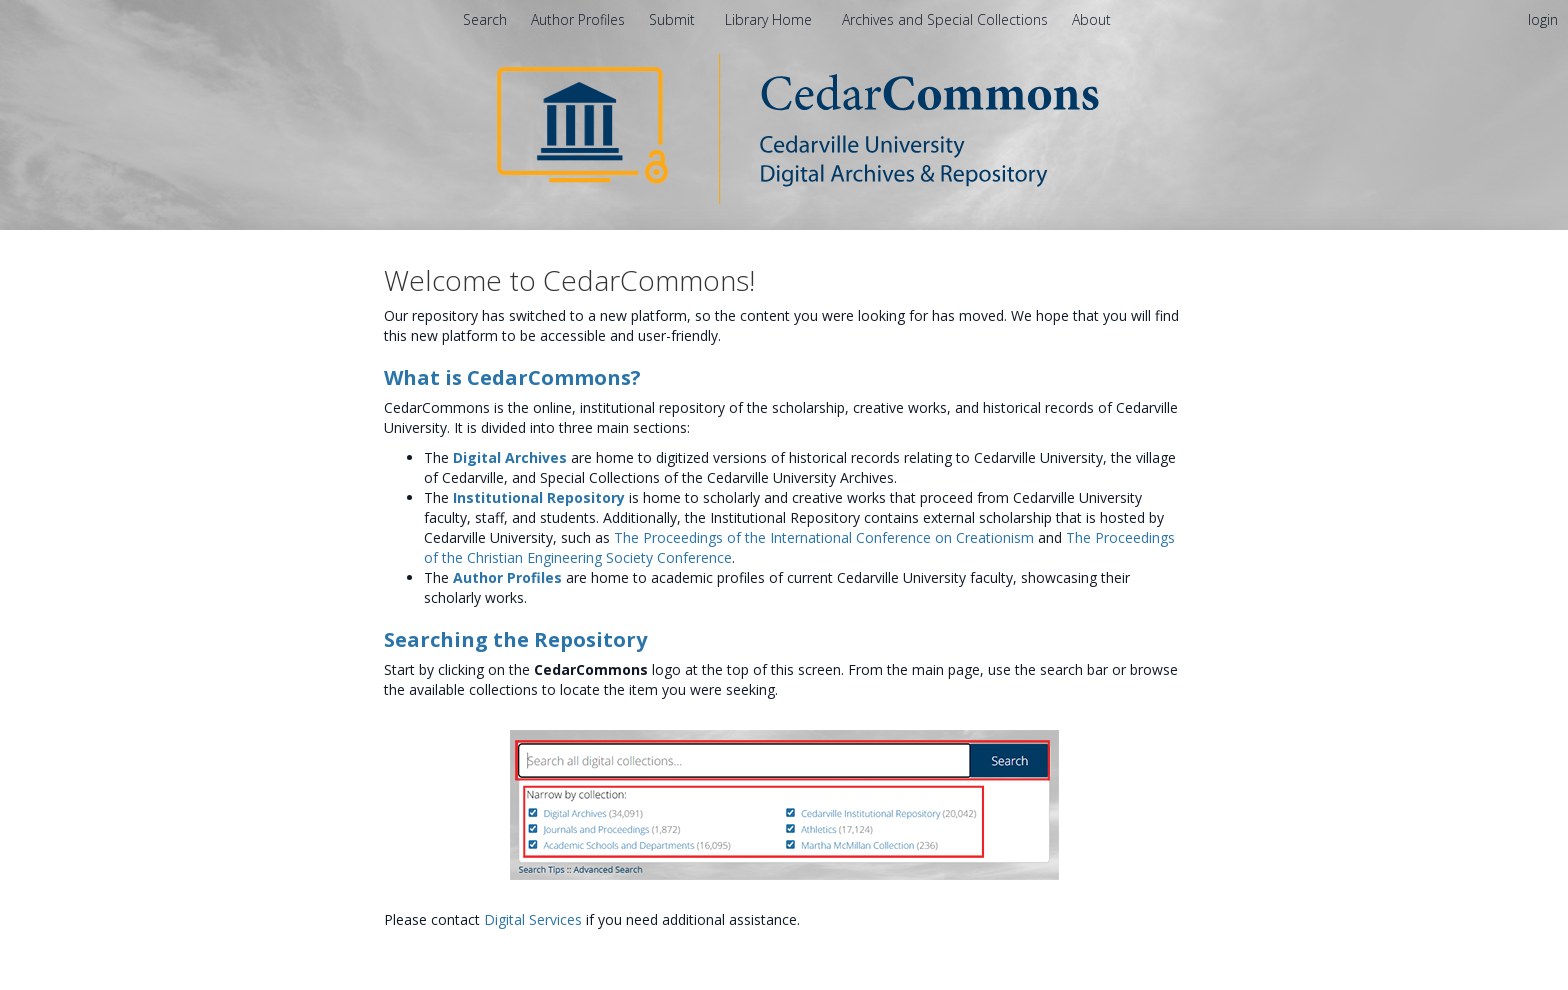  I want to click on Digital Services, so click(533, 919).